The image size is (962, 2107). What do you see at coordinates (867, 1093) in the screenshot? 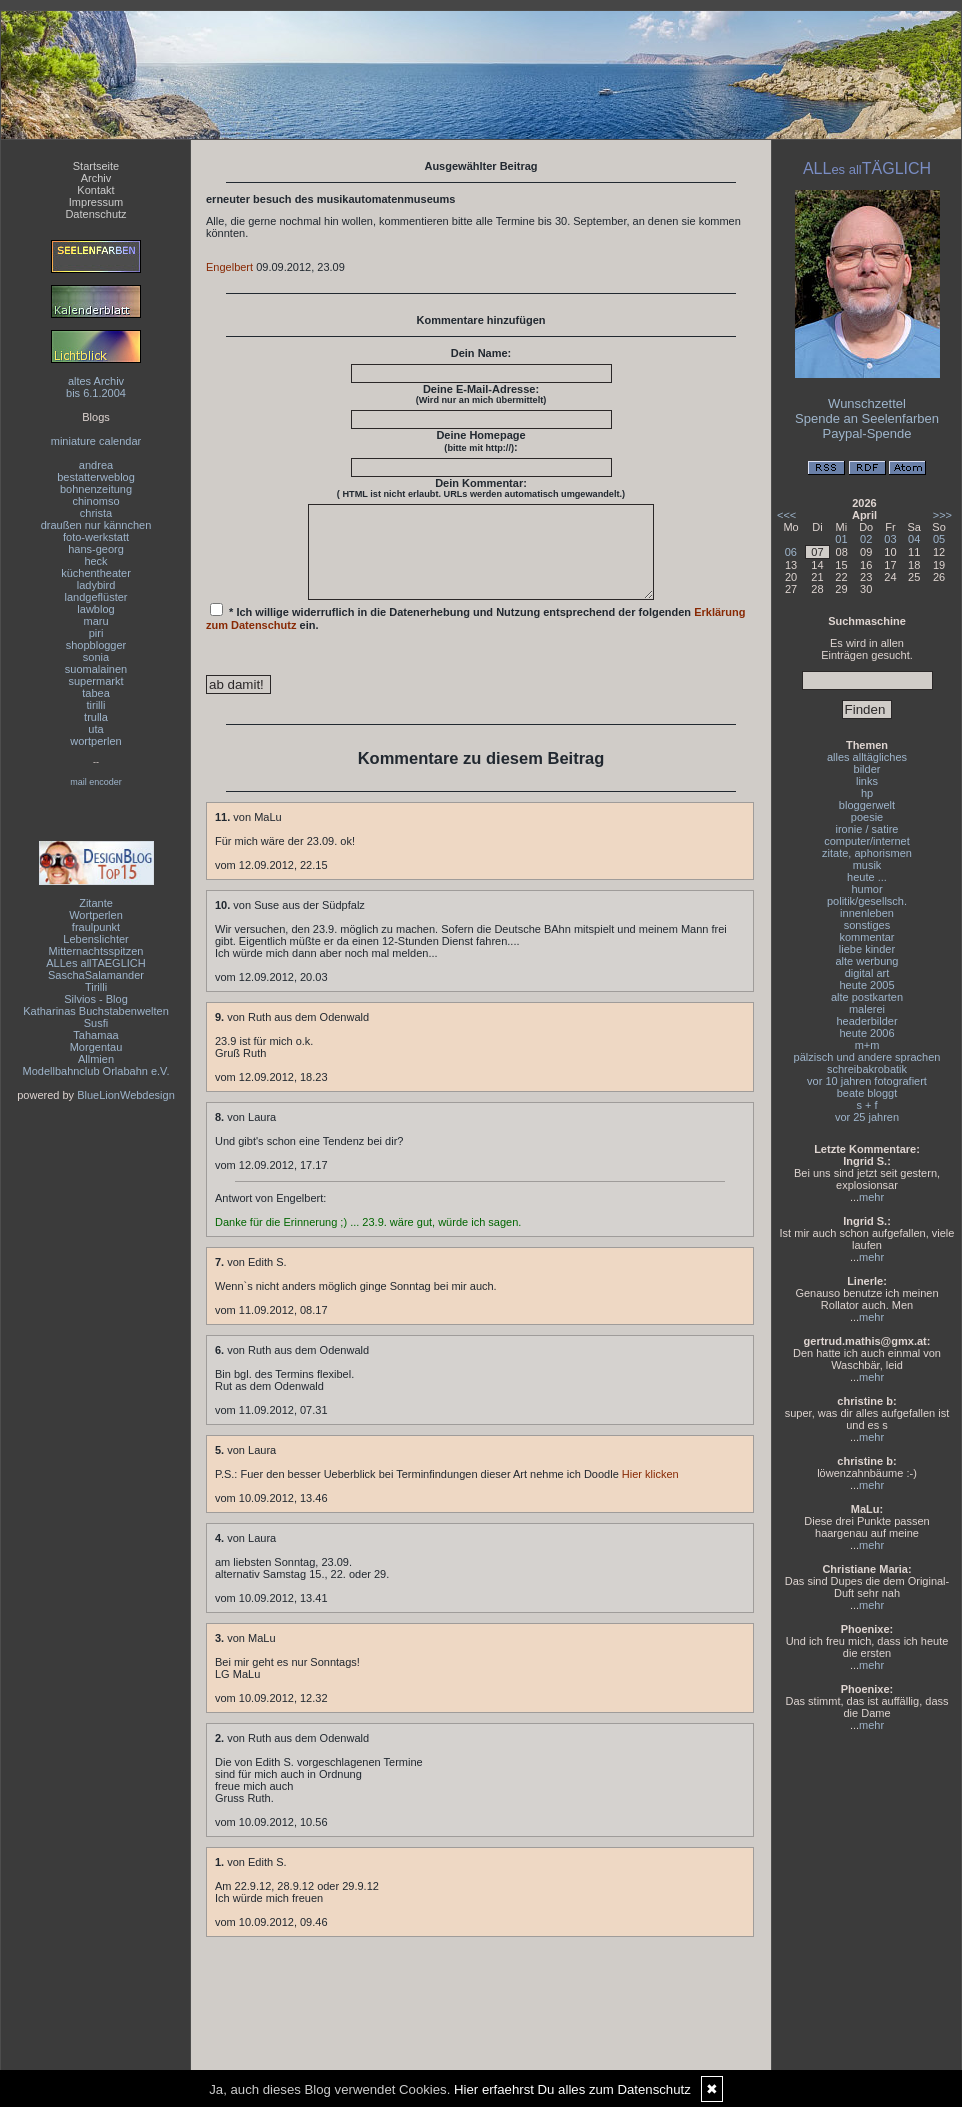
I see `beate bloggt` at bounding box center [867, 1093].